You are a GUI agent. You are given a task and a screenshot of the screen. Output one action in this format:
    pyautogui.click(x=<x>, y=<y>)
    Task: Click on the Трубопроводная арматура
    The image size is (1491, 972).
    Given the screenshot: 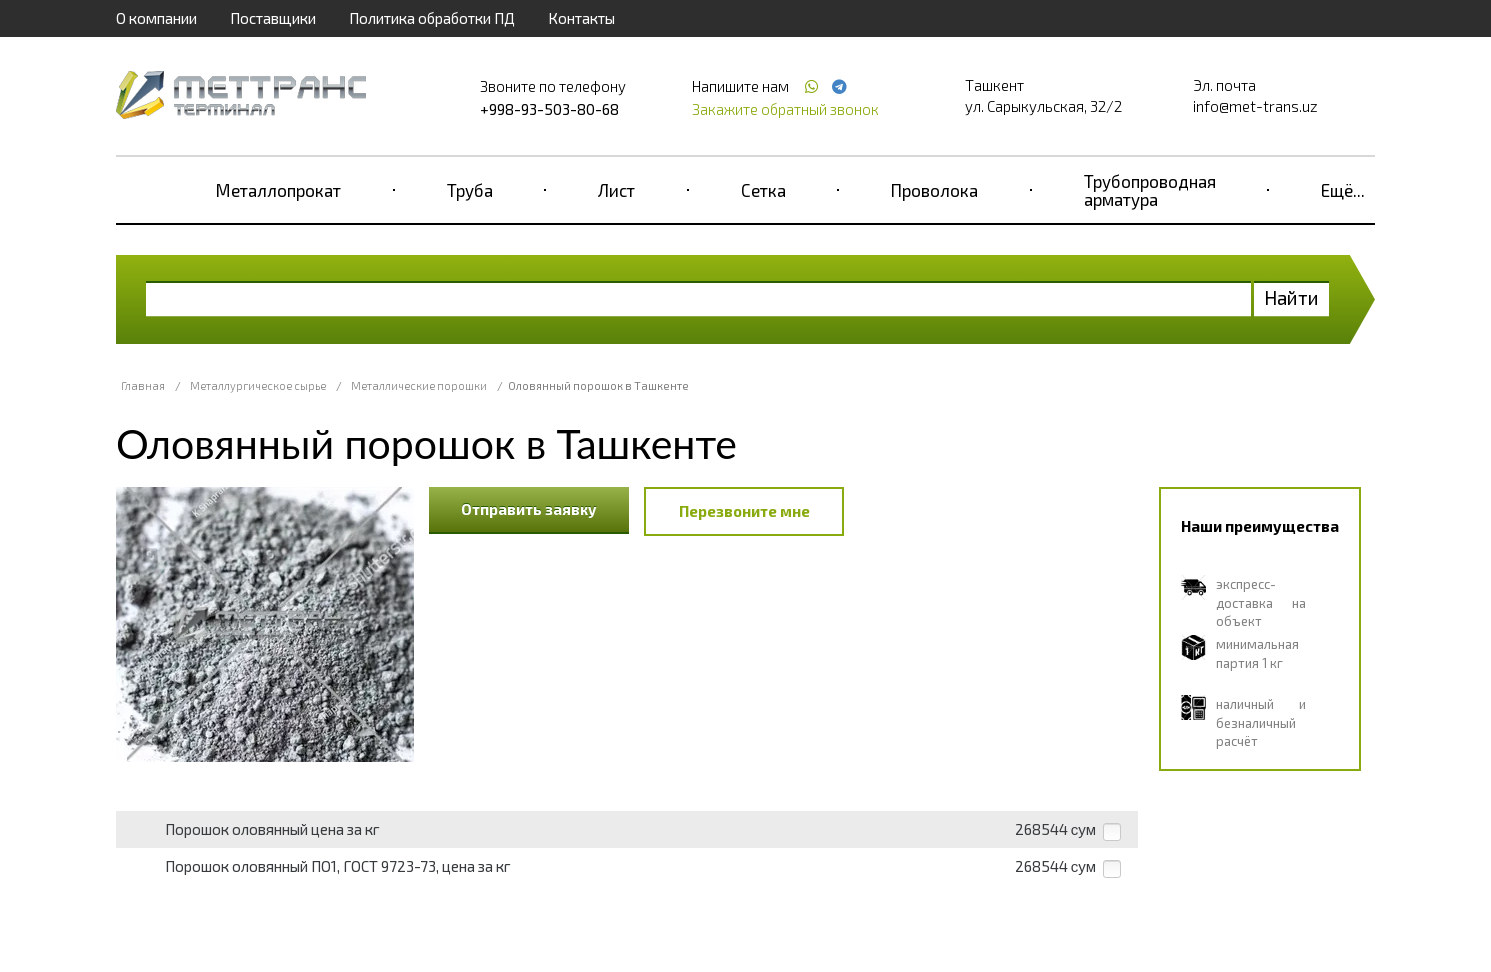 What is the action you would take?
    pyautogui.click(x=1150, y=190)
    